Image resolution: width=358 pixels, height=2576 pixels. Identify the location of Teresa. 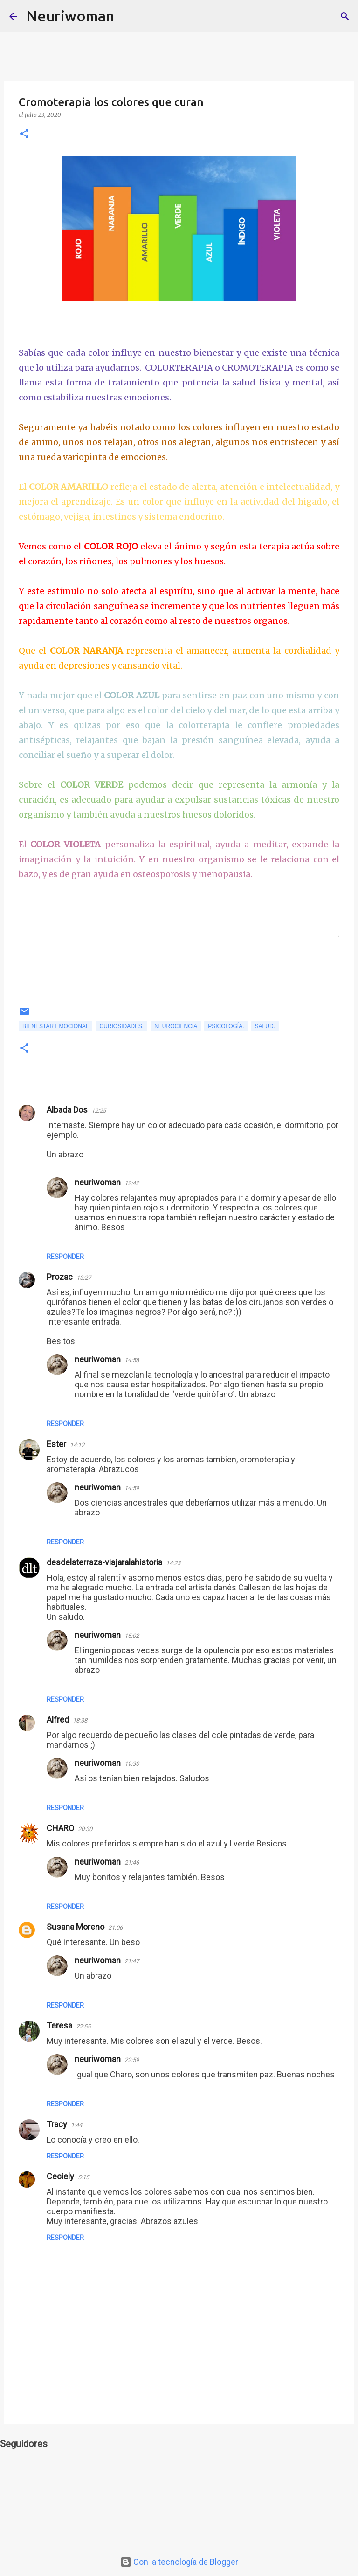
(59, 2025).